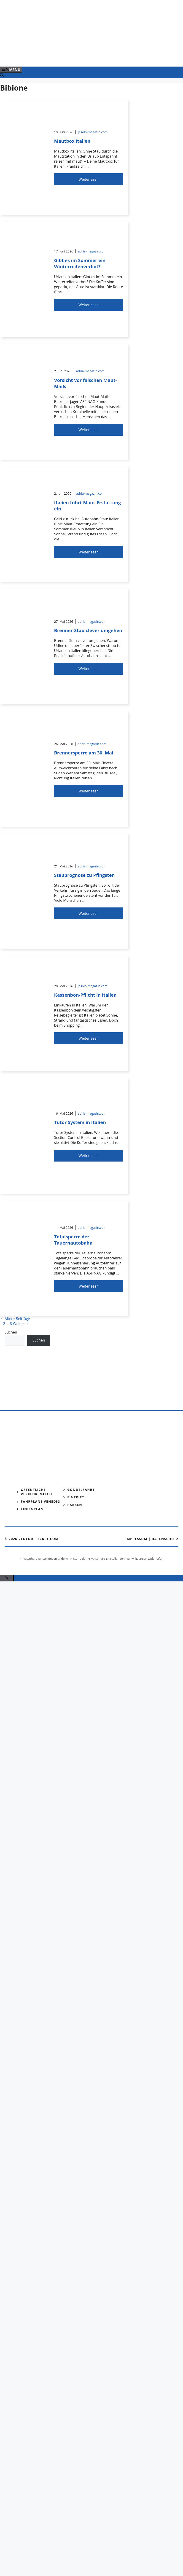 Image resolution: width=183 pixels, height=2576 pixels. What do you see at coordinates (40, 1501) in the screenshot?
I see `Fahrpläne Venedig` at bounding box center [40, 1501].